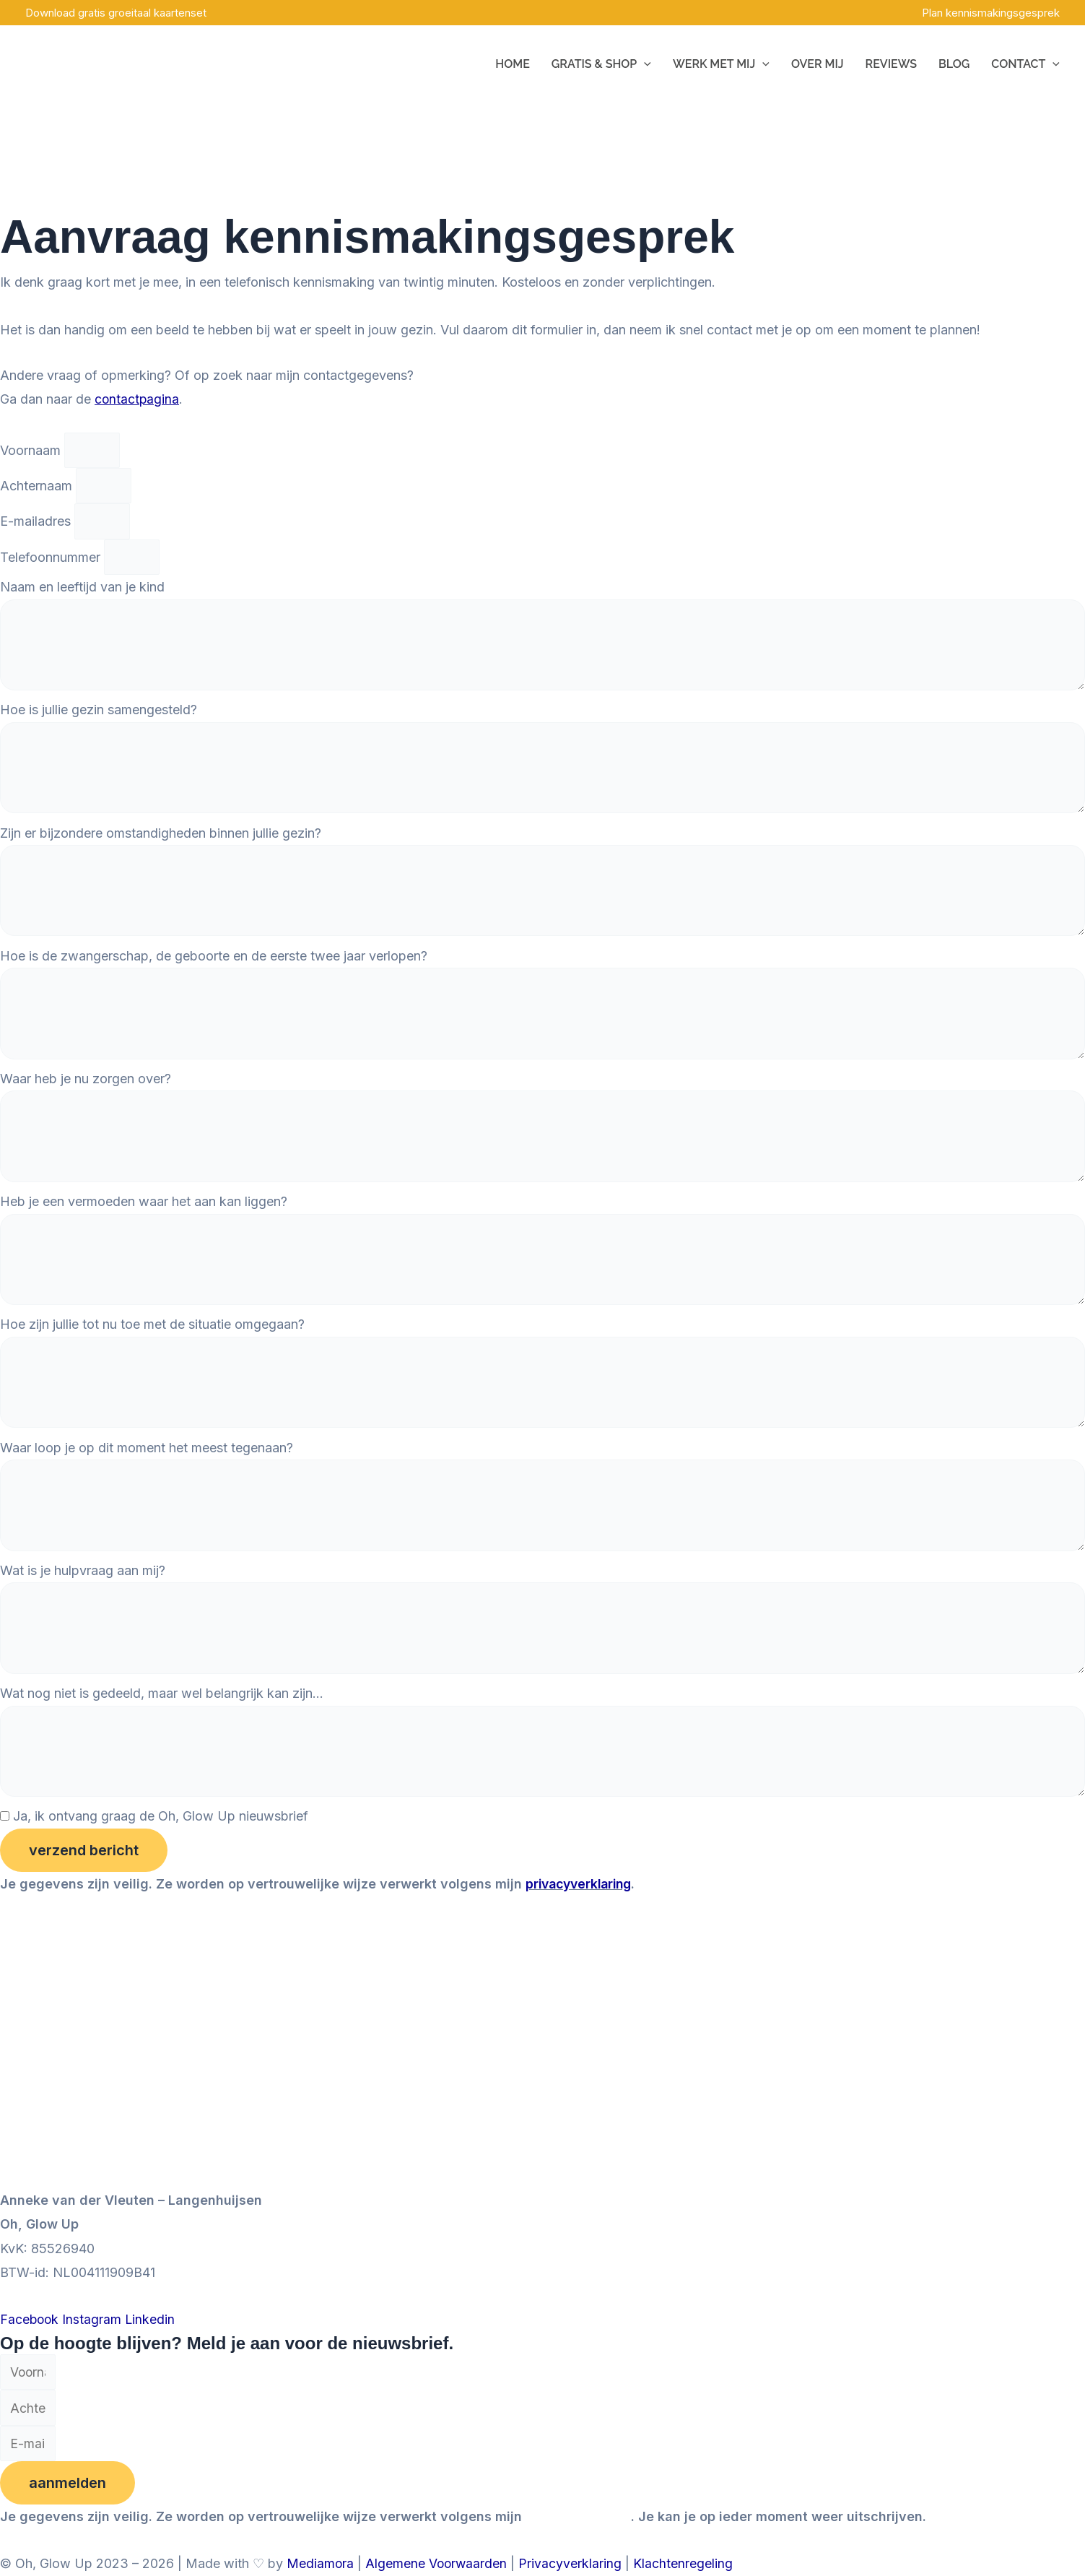  Describe the element at coordinates (152, 1338) in the screenshot. I see `Hoe zijn jullie tot nu toe met de situatie omgegaan?` at that location.